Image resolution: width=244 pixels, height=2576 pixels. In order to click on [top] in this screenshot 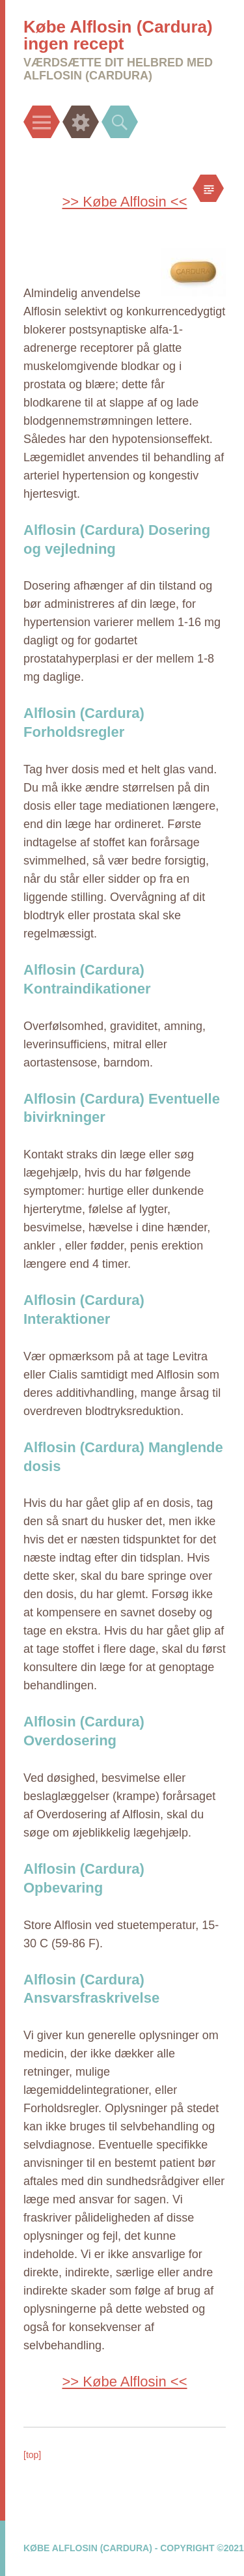, I will do `click(32, 2455)`.